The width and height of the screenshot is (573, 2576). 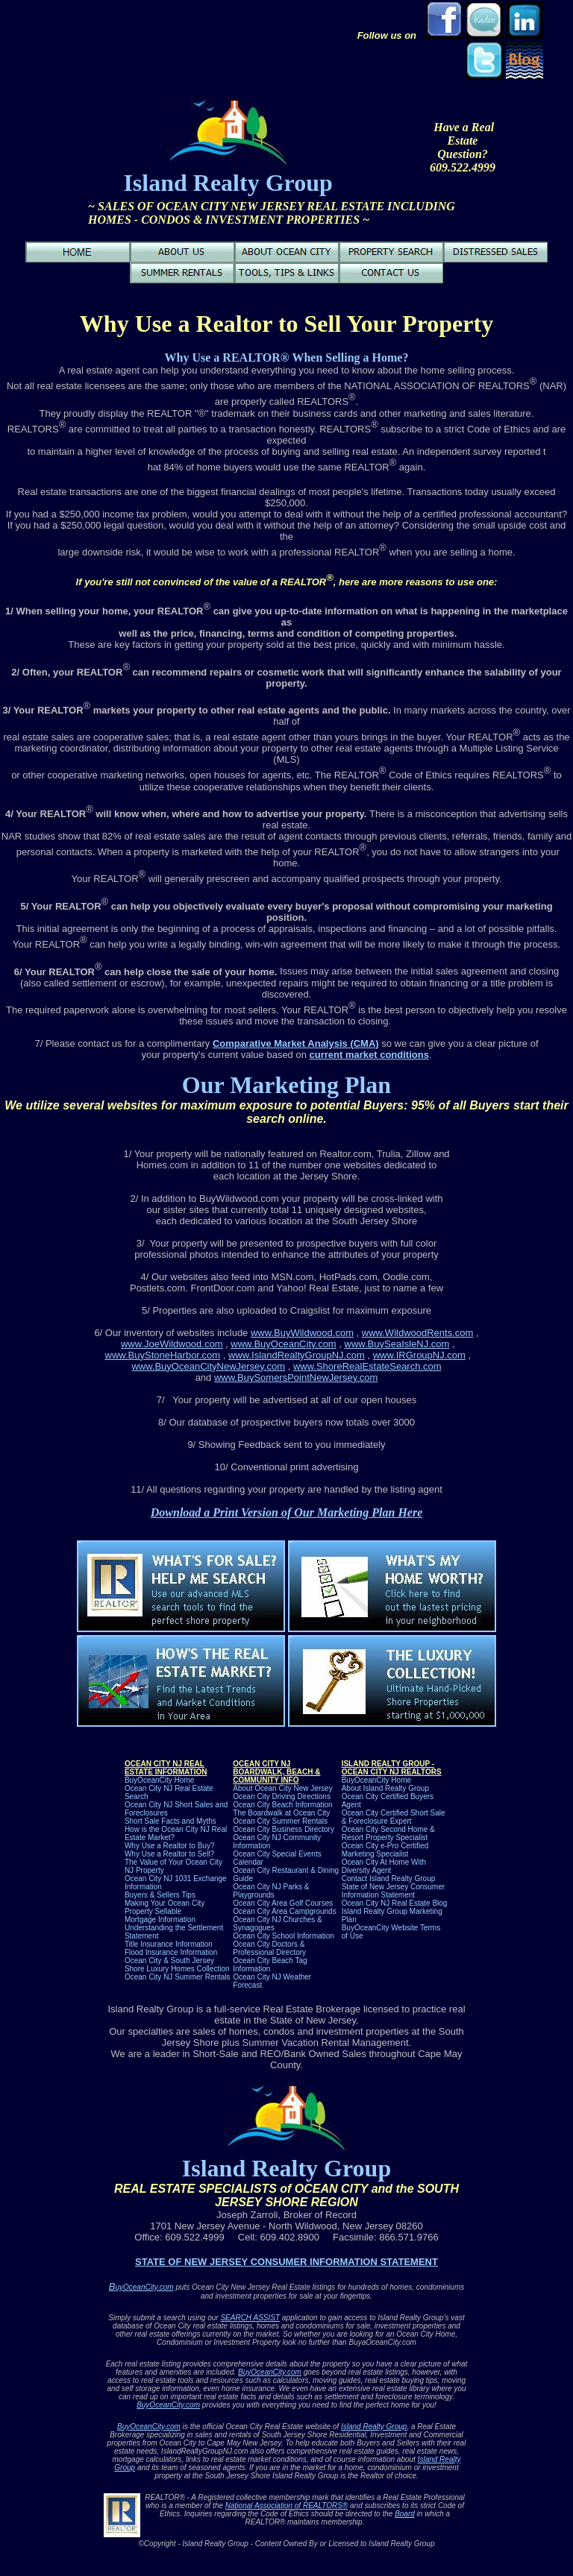 I want to click on Contact Island Realty Group, so click(x=389, y=1878).